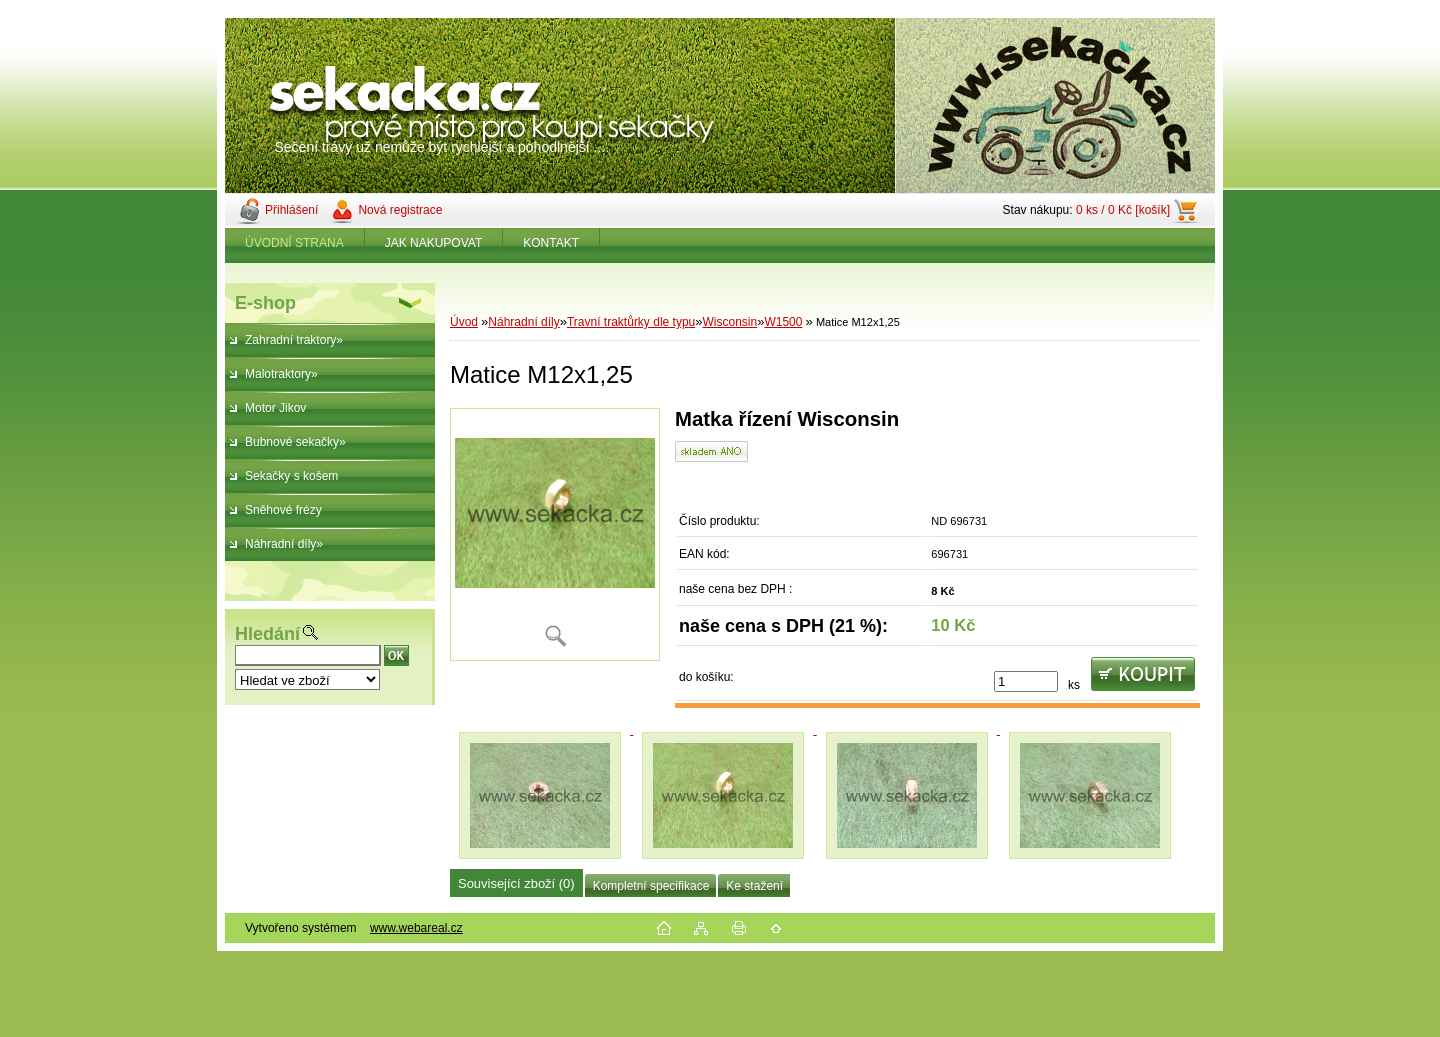 The width and height of the screenshot is (1440, 1037). Describe the element at coordinates (284, 544) in the screenshot. I see `Náhradní díly»` at that location.